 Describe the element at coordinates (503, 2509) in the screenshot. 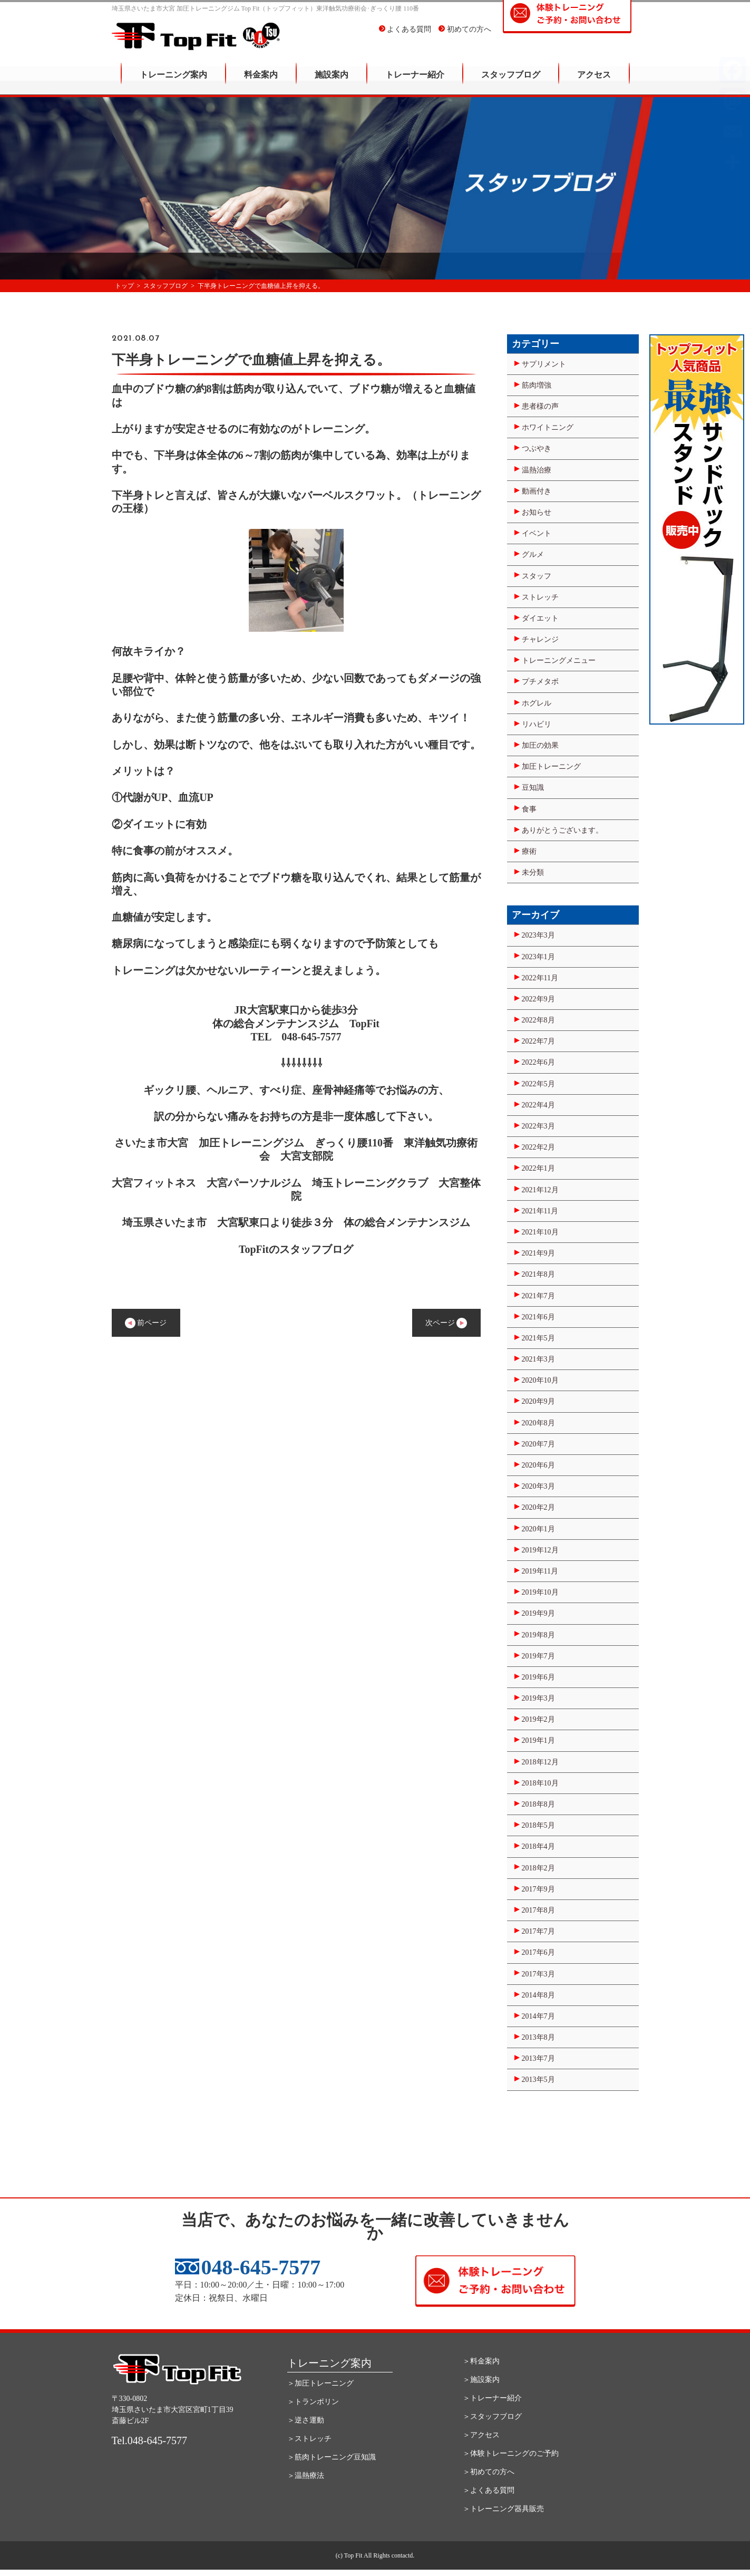

I see `＞トレーニング器具販売` at that location.